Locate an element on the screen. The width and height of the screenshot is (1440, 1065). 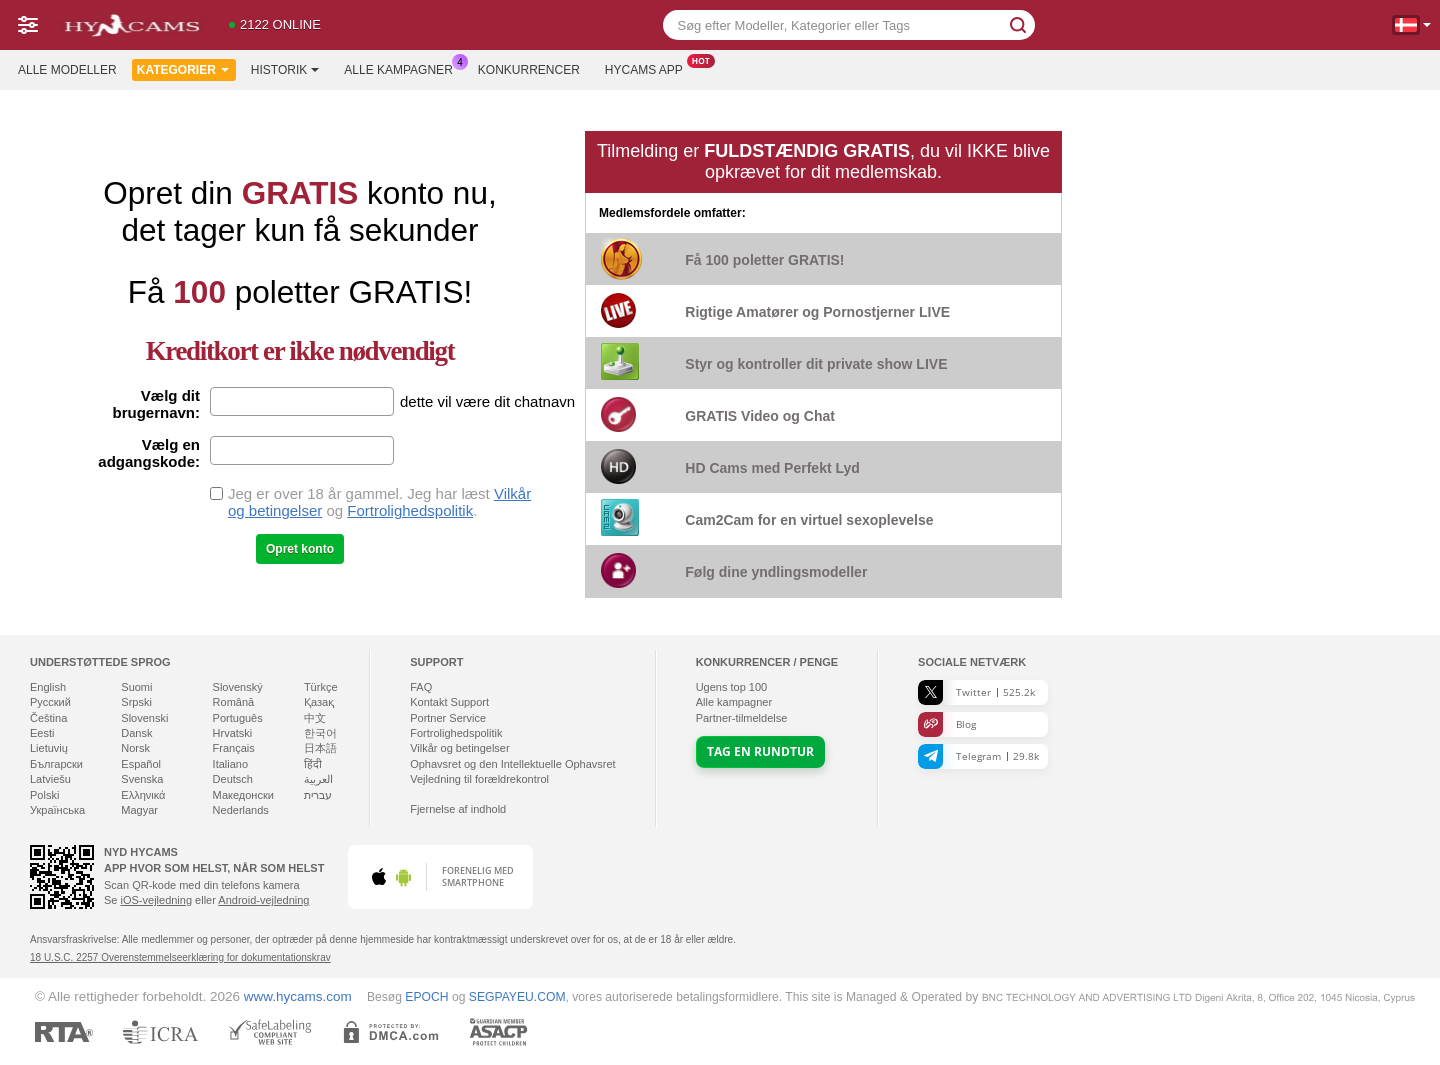
Eesti is located at coordinates (42, 733).